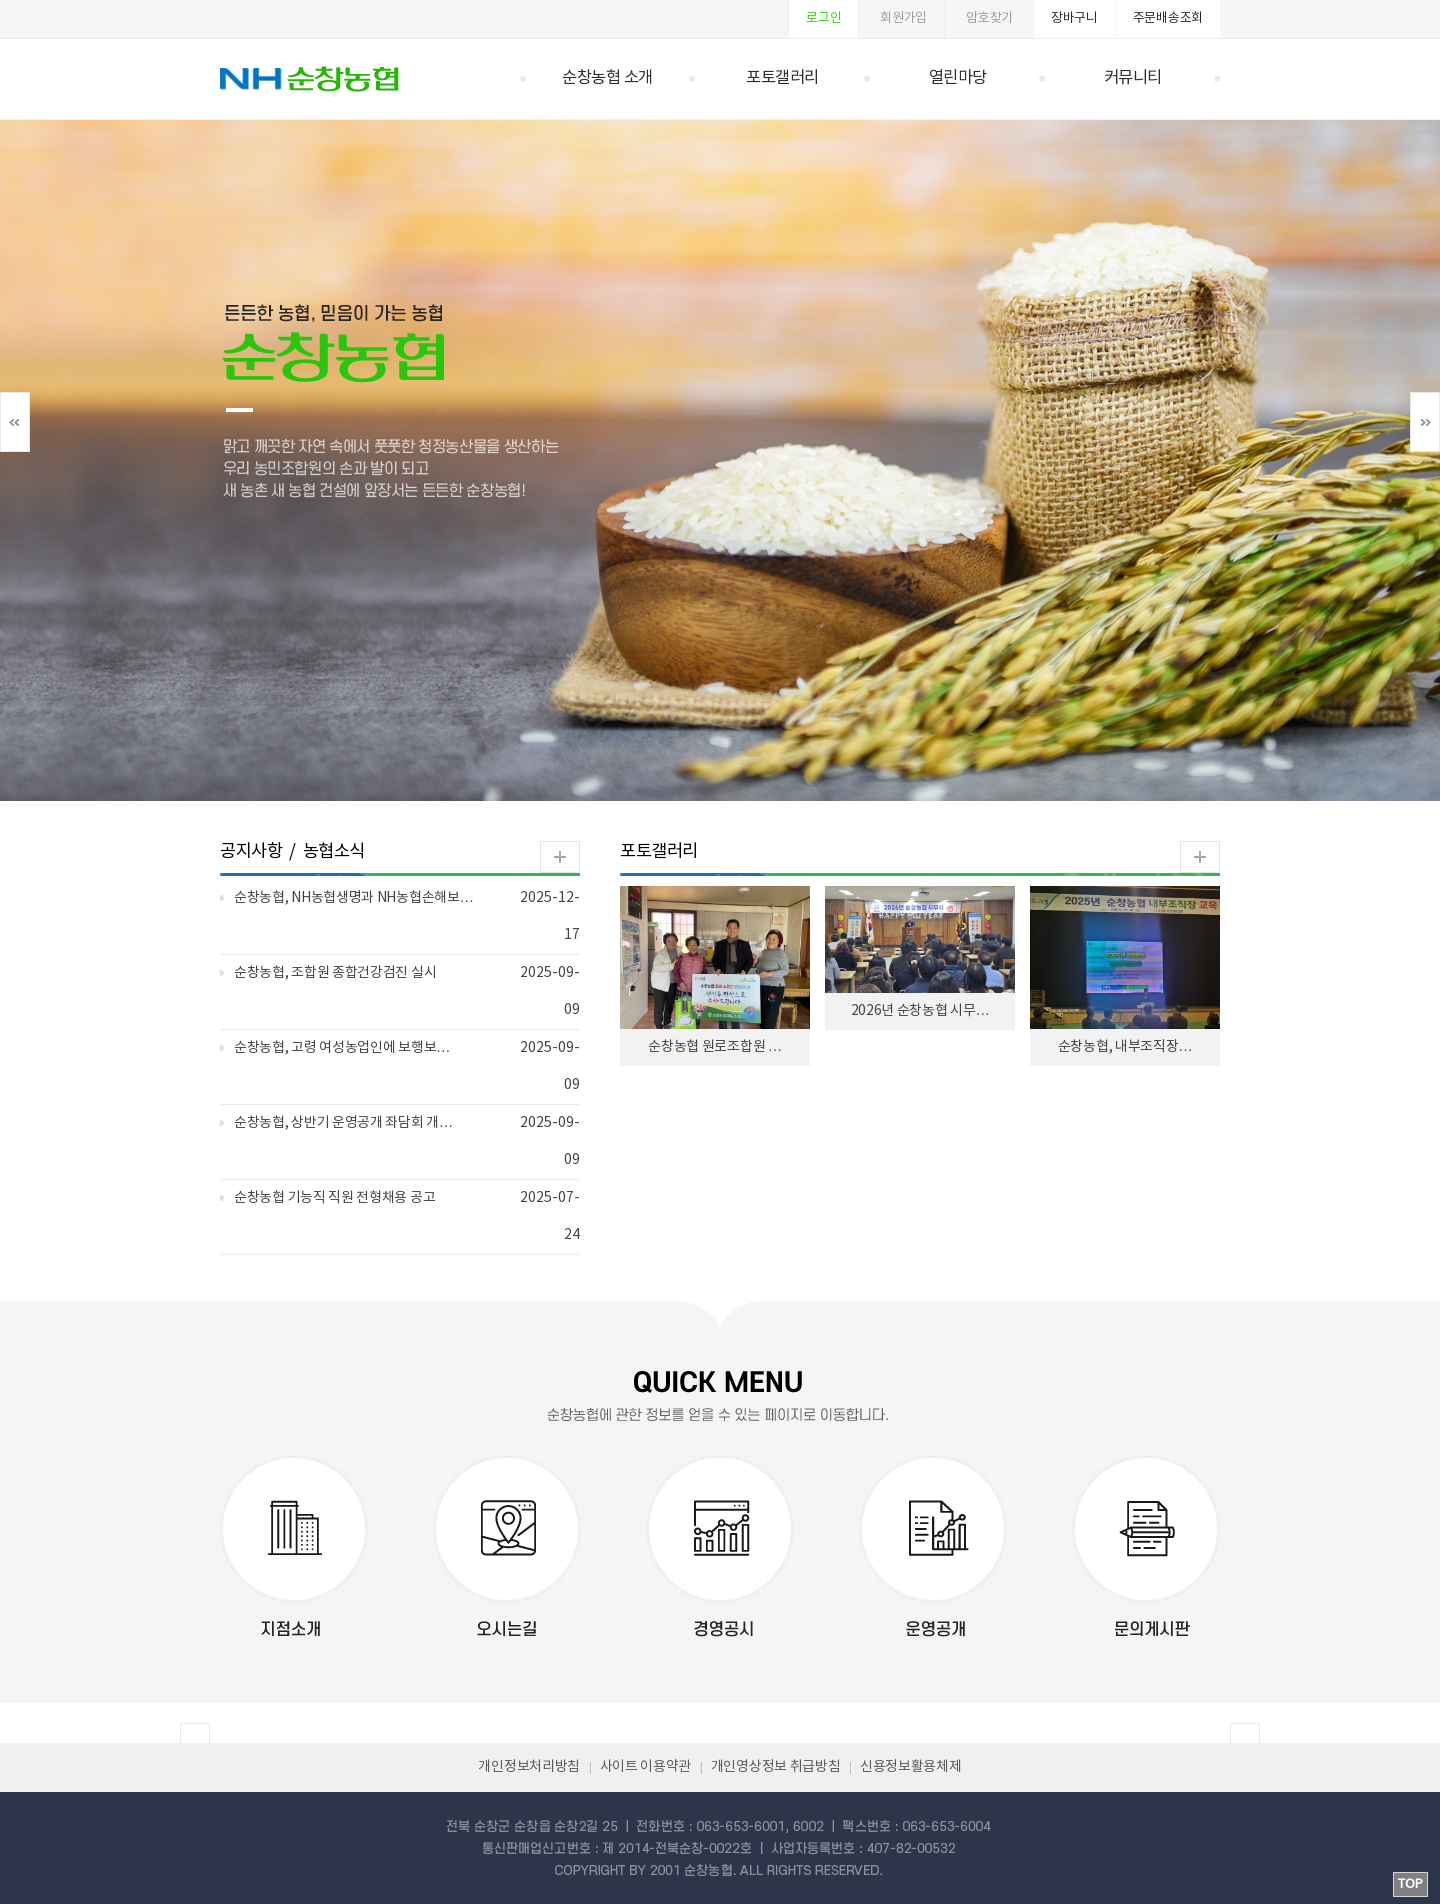 This screenshot has height=1904, width=1440. What do you see at coordinates (776, 1767) in the screenshot?
I see `개인영상정보 취급방침` at bounding box center [776, 1767].